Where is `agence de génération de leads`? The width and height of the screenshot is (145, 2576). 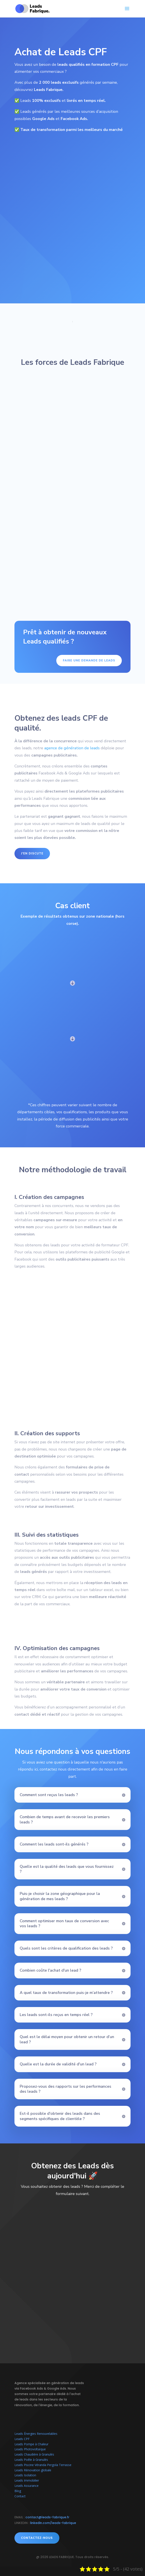 agence de génération de leads is located at coordinates (72, 748).